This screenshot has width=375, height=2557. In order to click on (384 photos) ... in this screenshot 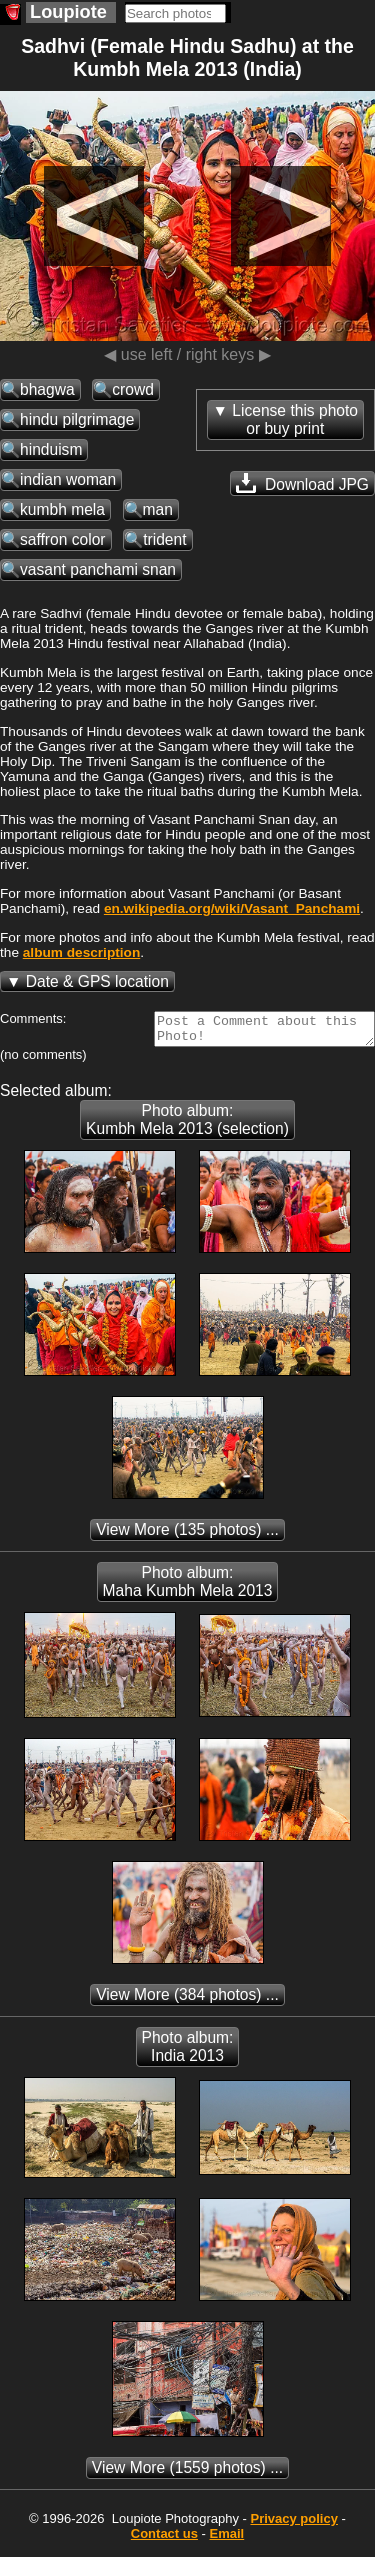, I will do `click(187, 2000)`.